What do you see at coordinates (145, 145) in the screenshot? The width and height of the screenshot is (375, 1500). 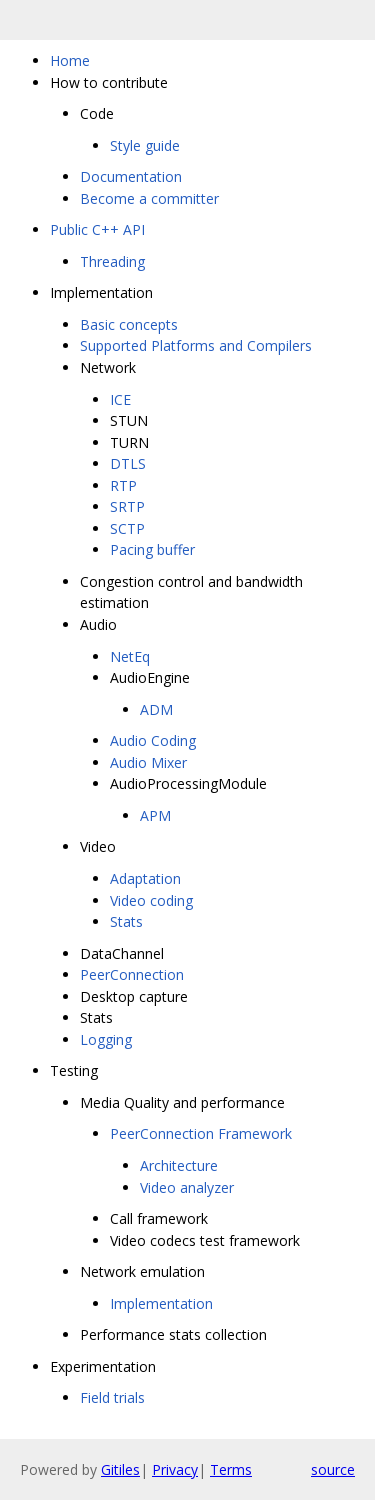 I see `Style guide` at bounding box center [145, 145].